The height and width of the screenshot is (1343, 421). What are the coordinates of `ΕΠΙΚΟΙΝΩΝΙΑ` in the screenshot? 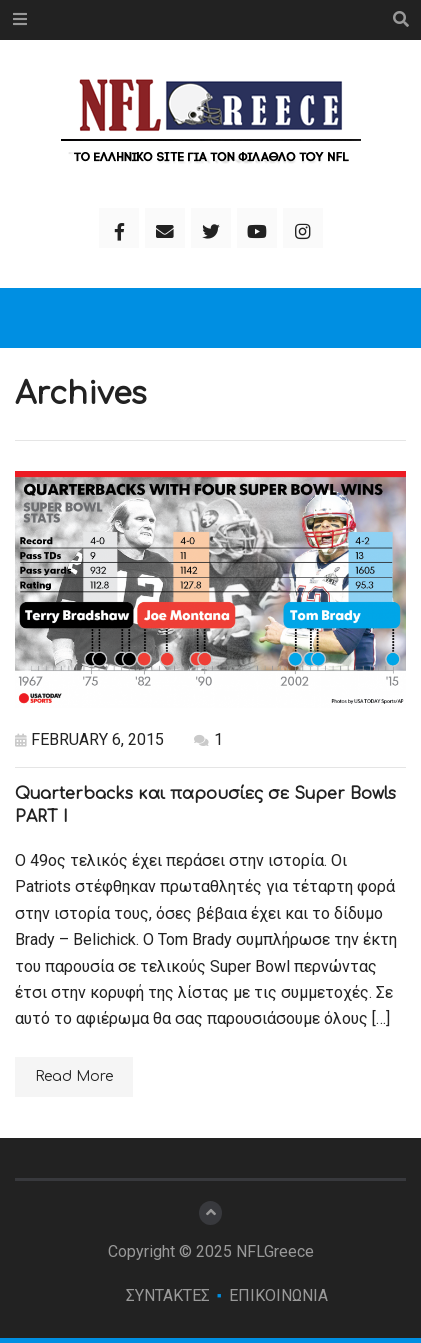 It's located at (278, 1295).